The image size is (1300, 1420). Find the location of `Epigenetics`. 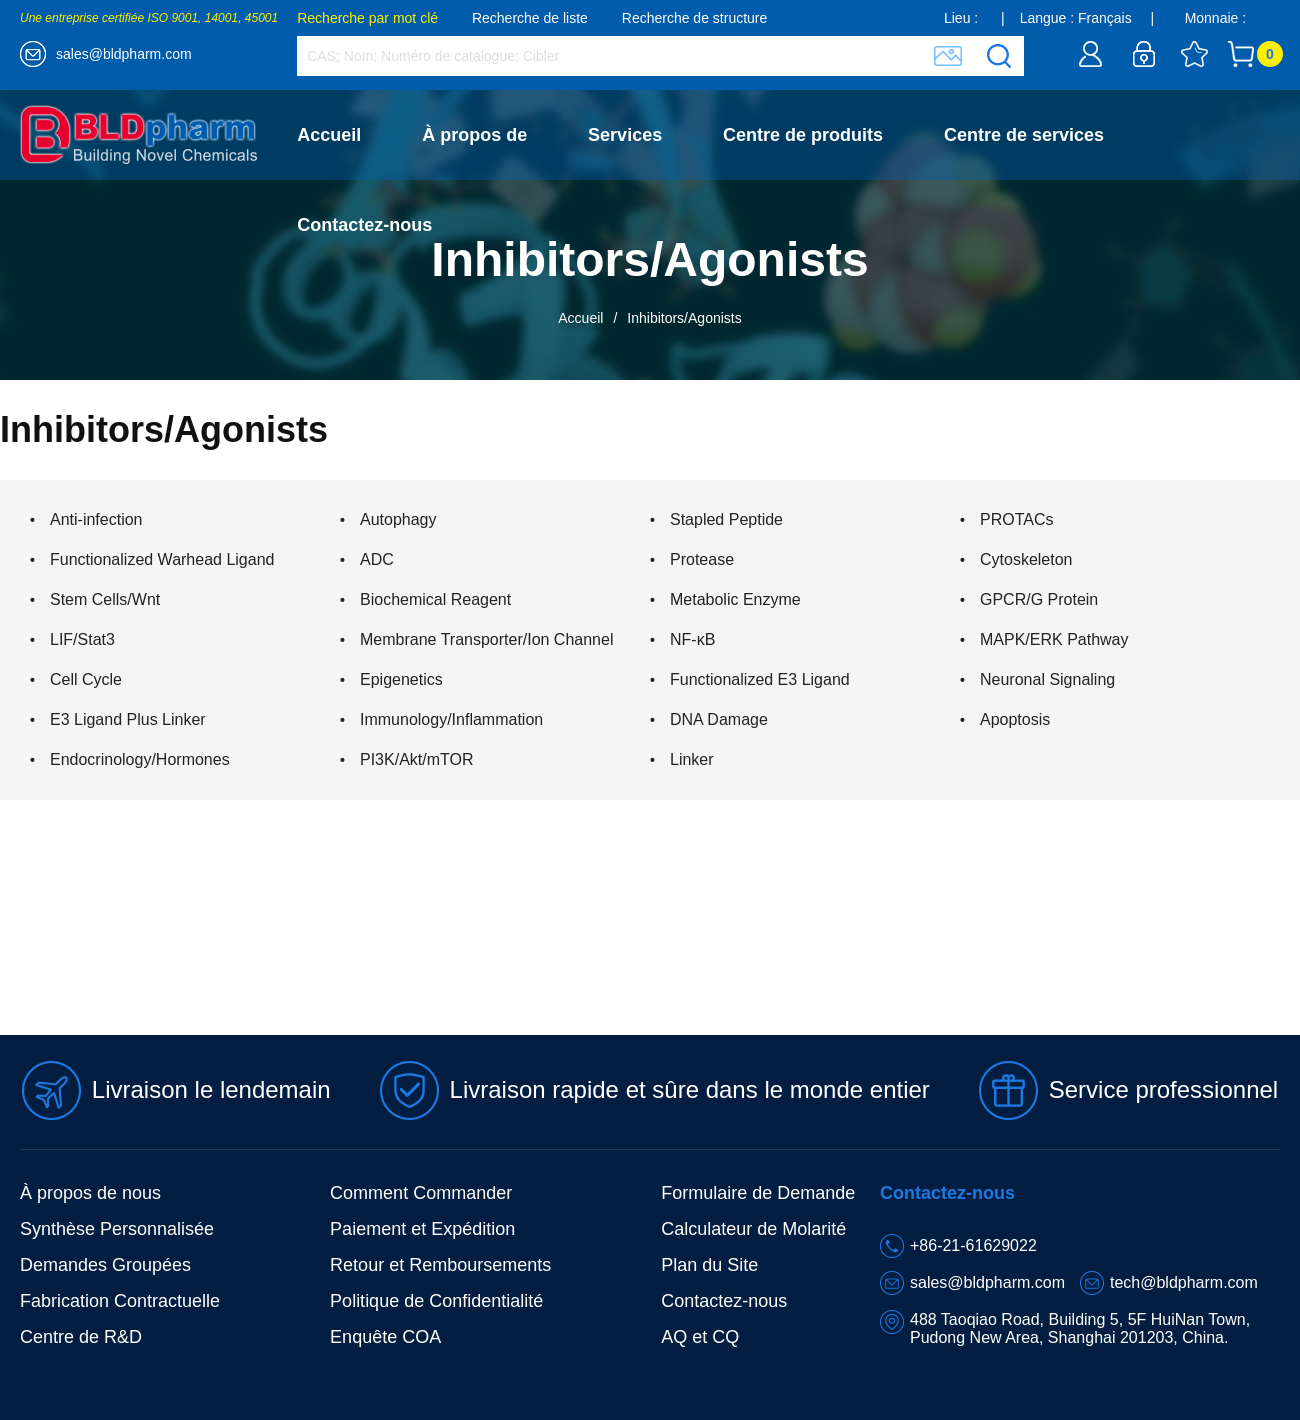

Epigenetics is located at coordinates (401, 679).